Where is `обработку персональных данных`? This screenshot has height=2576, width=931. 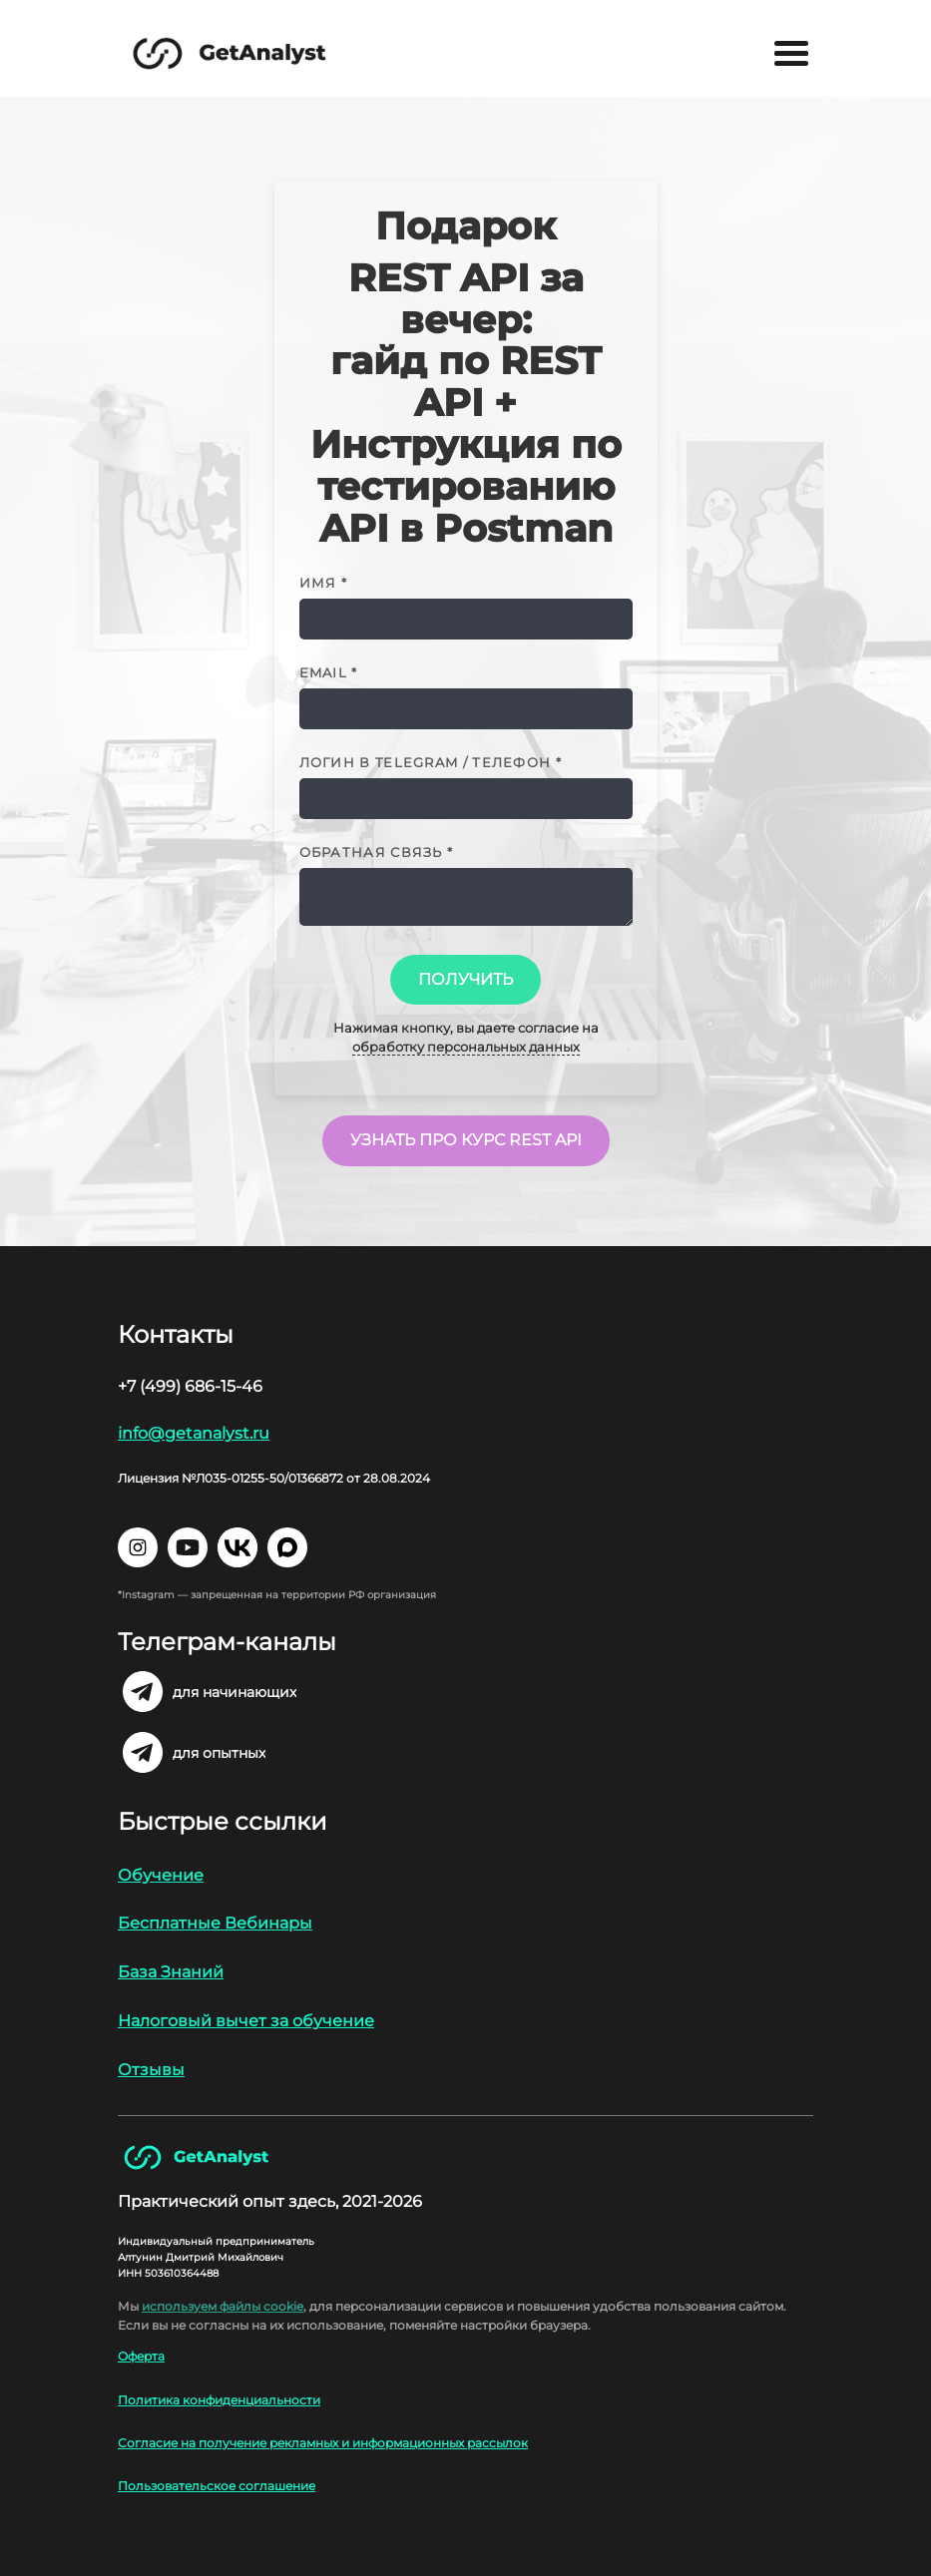
обработку персональных данных is located at coordinates (466, 1047).